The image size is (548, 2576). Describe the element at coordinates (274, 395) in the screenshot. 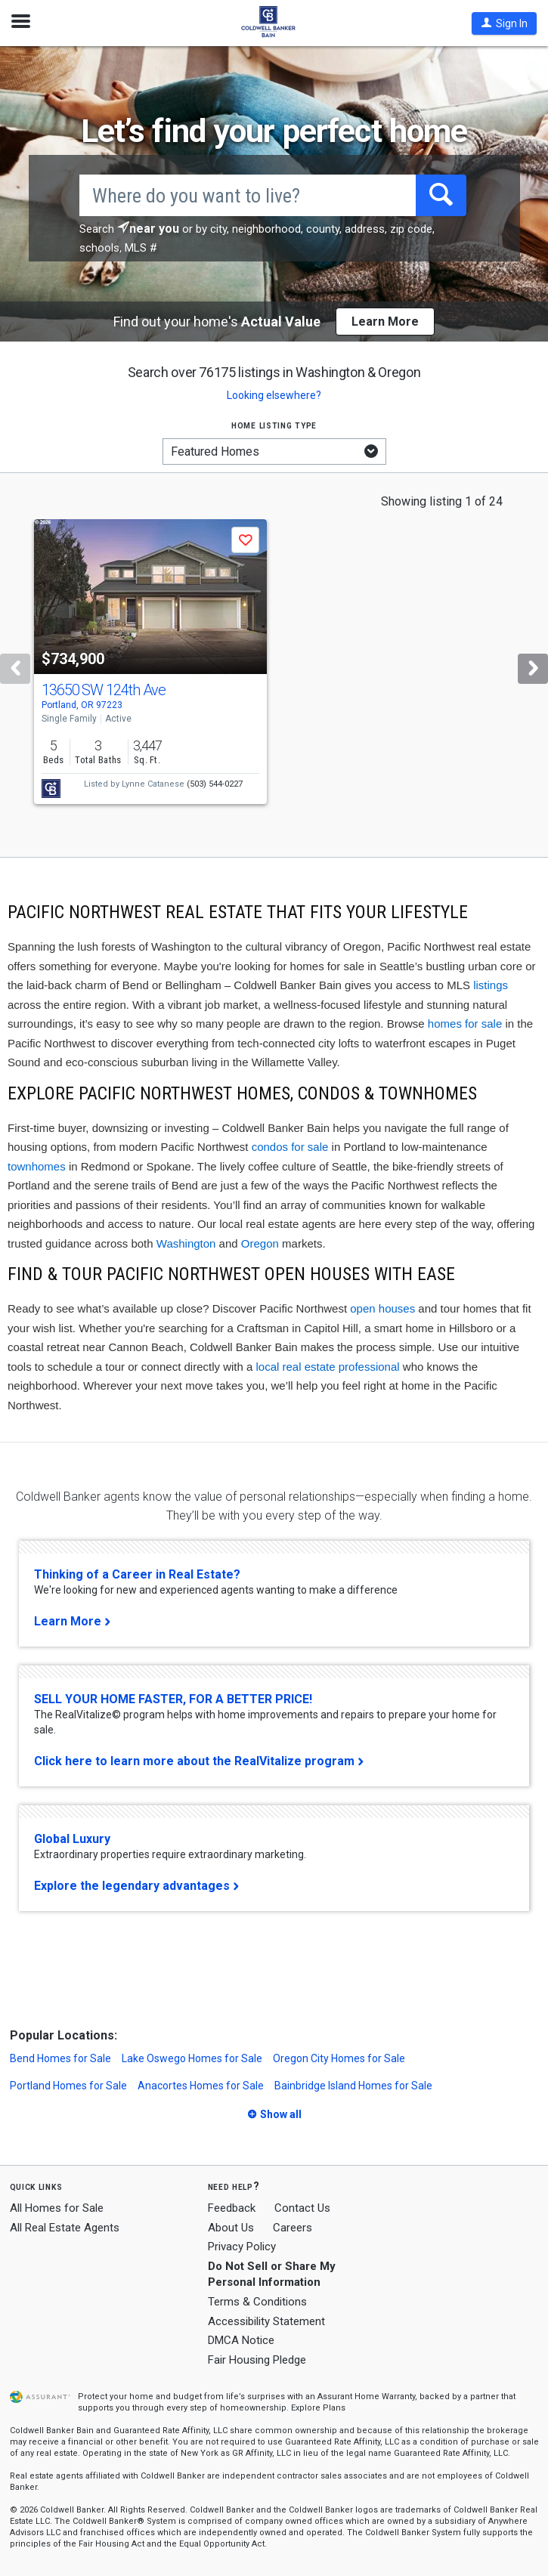

I see `Looking elsewhere? [button]` at that location.